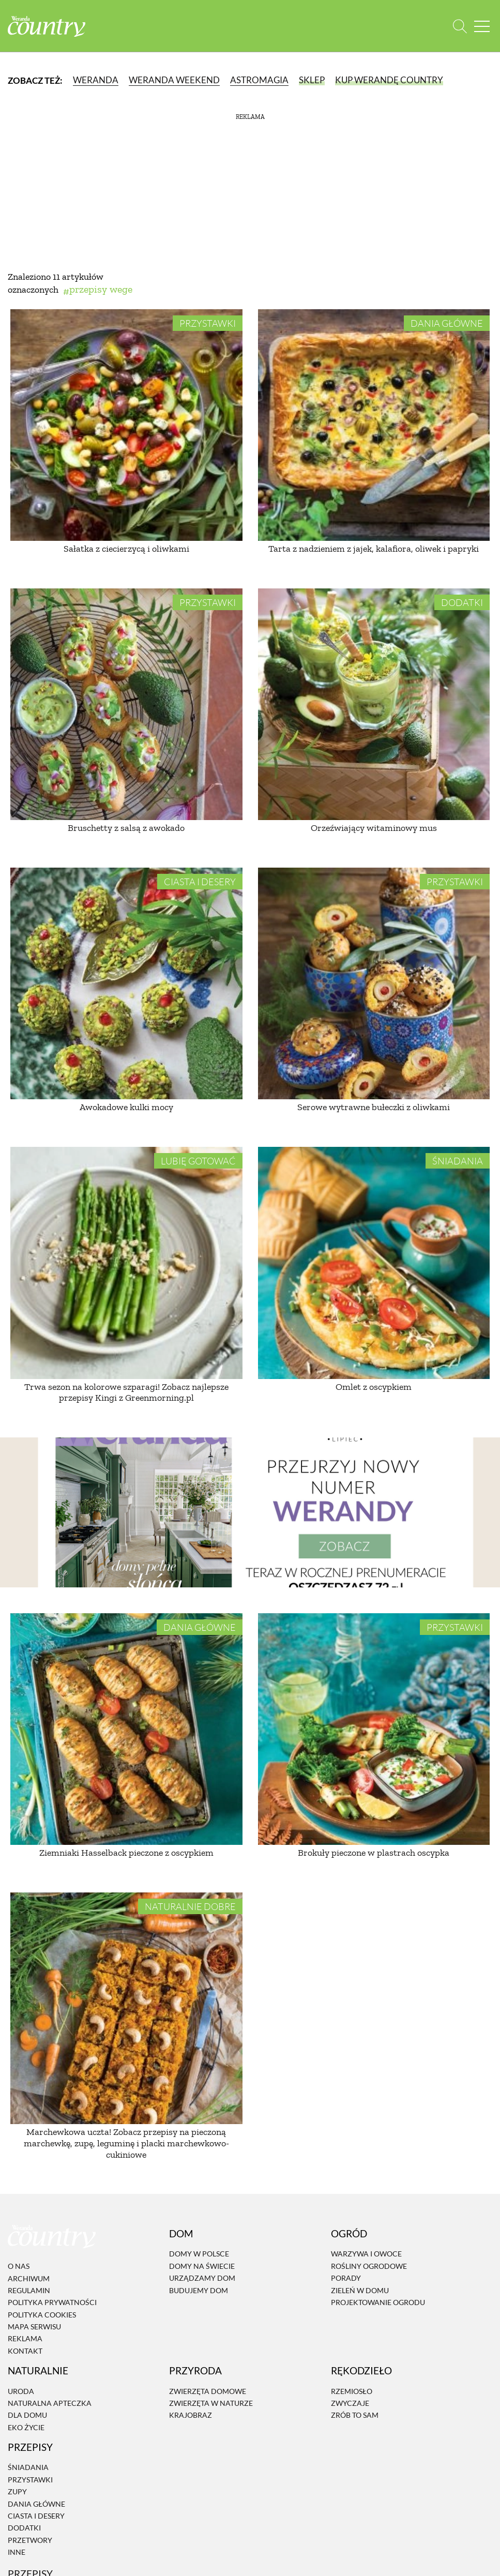 The width and height of the screenshot is (500, 2576). Describe the element at coordinates (30, 2540) in the screenshot. I see `Przetwory` at that location.